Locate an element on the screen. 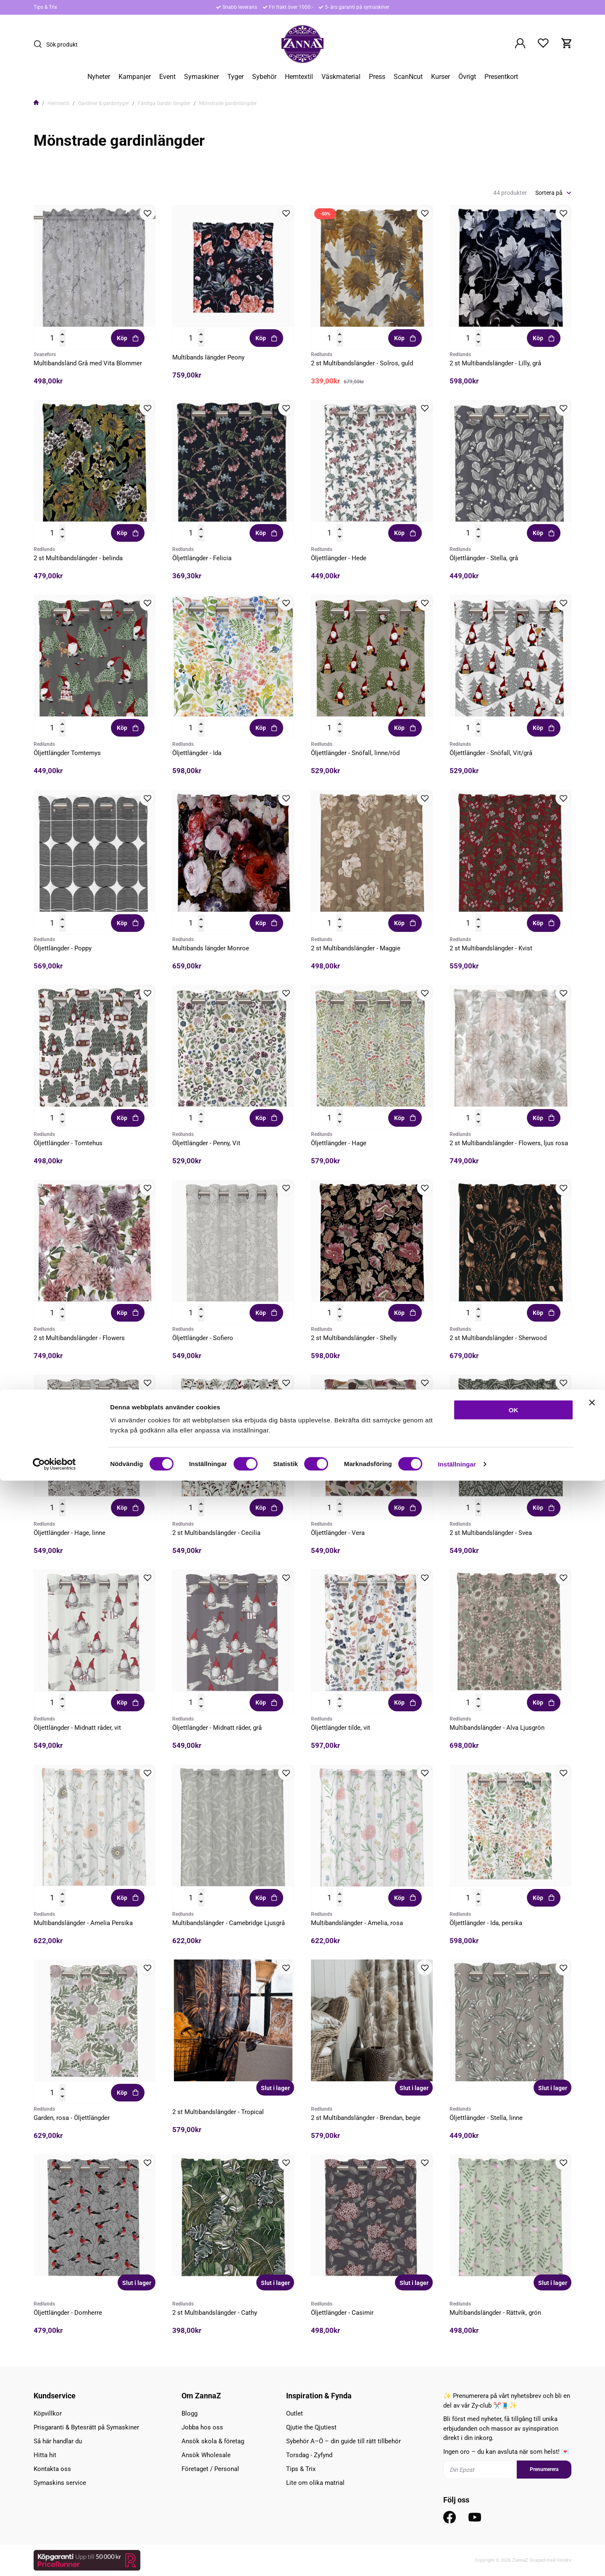  Gardiner & gardintyger is located at coordinates (103, 103).